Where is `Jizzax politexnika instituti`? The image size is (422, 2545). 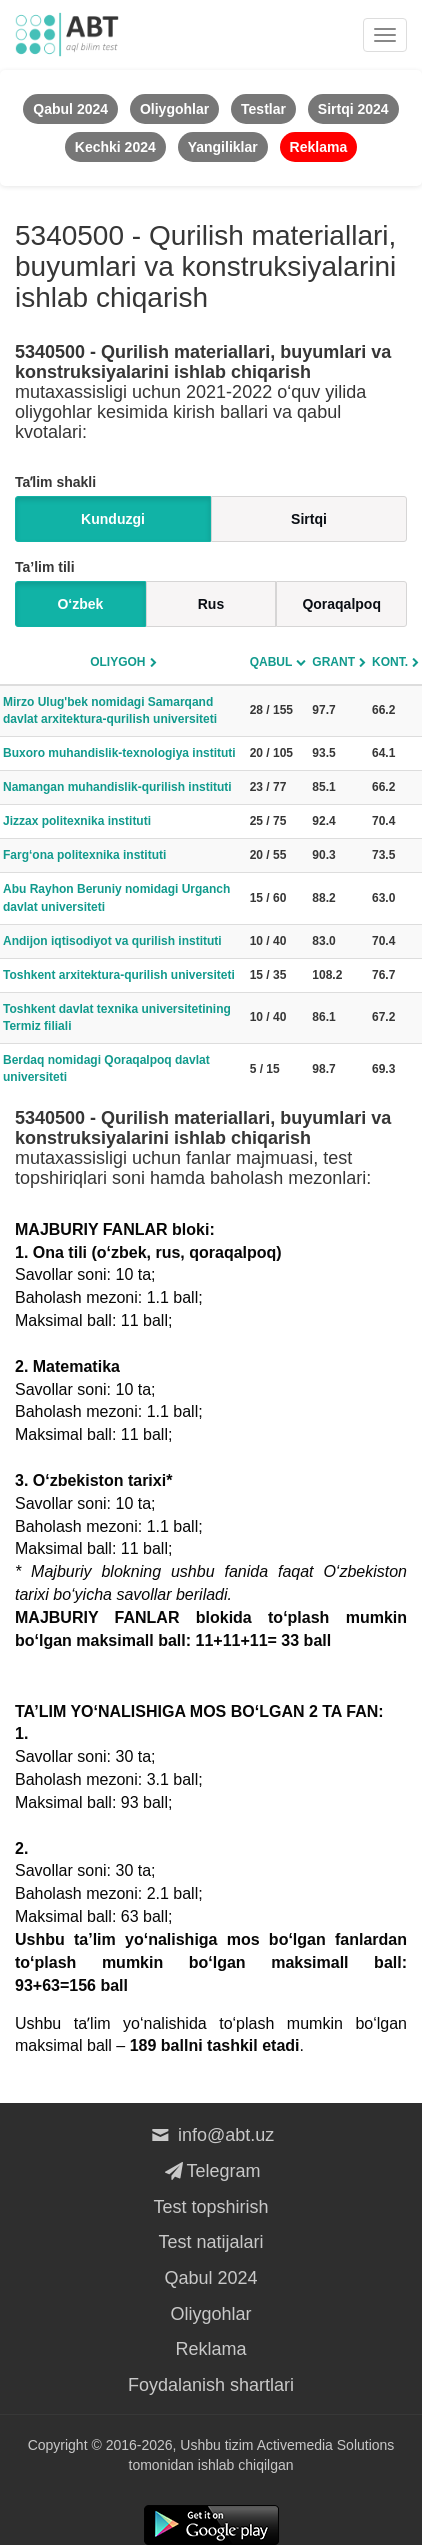 Jizzax politexnika instituti is located at coordinates (77, 821).